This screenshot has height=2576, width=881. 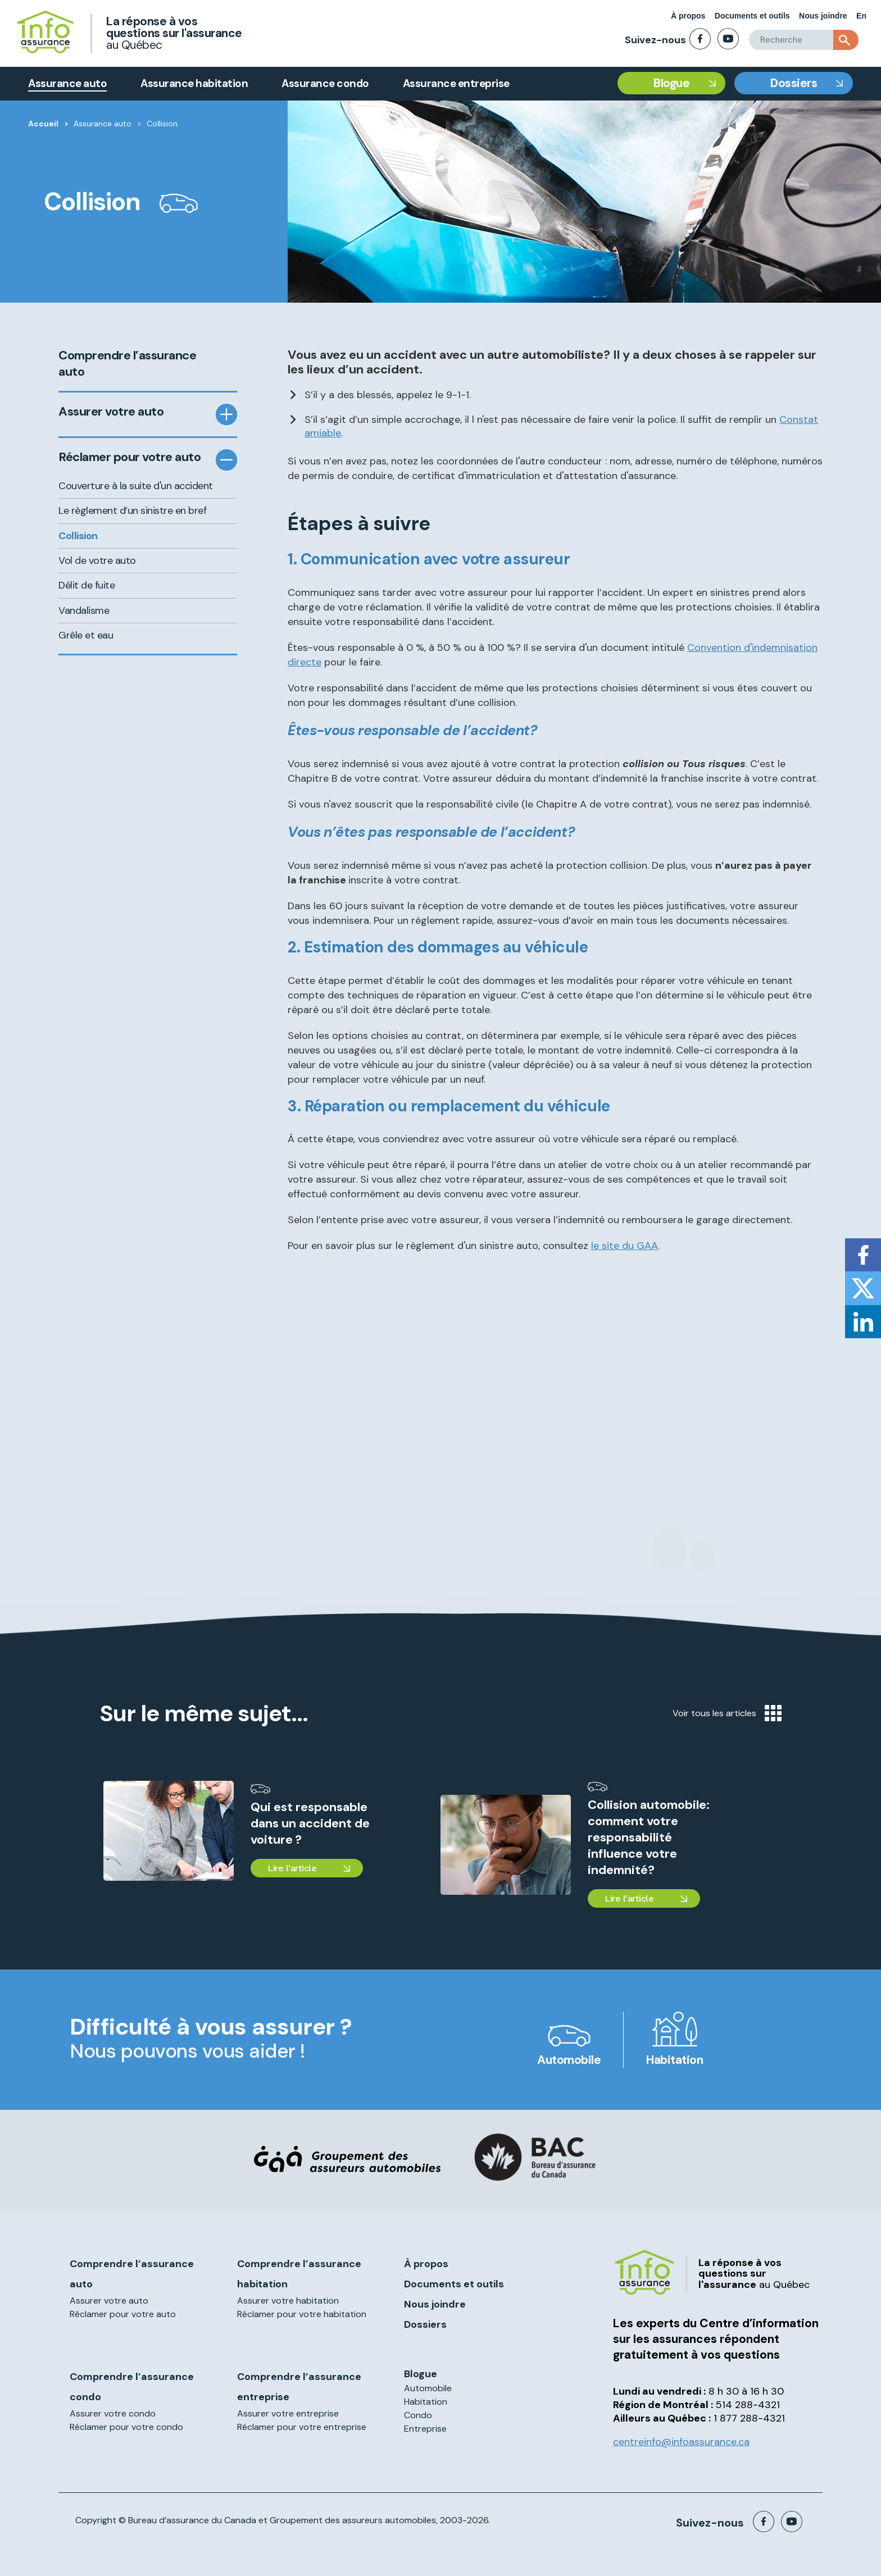 What do you see at coordinates (569, 2060) in the screenshot?
I see `Automobile` at bounding box center [569, 2060].